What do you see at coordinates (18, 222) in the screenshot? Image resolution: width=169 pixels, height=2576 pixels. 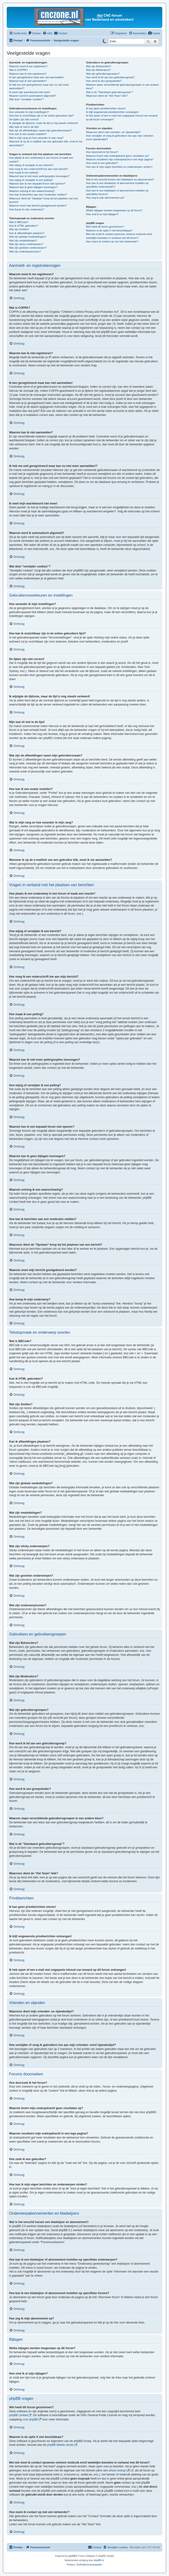 I see `Wat is BBCode?` at bounding box center [18, 222].